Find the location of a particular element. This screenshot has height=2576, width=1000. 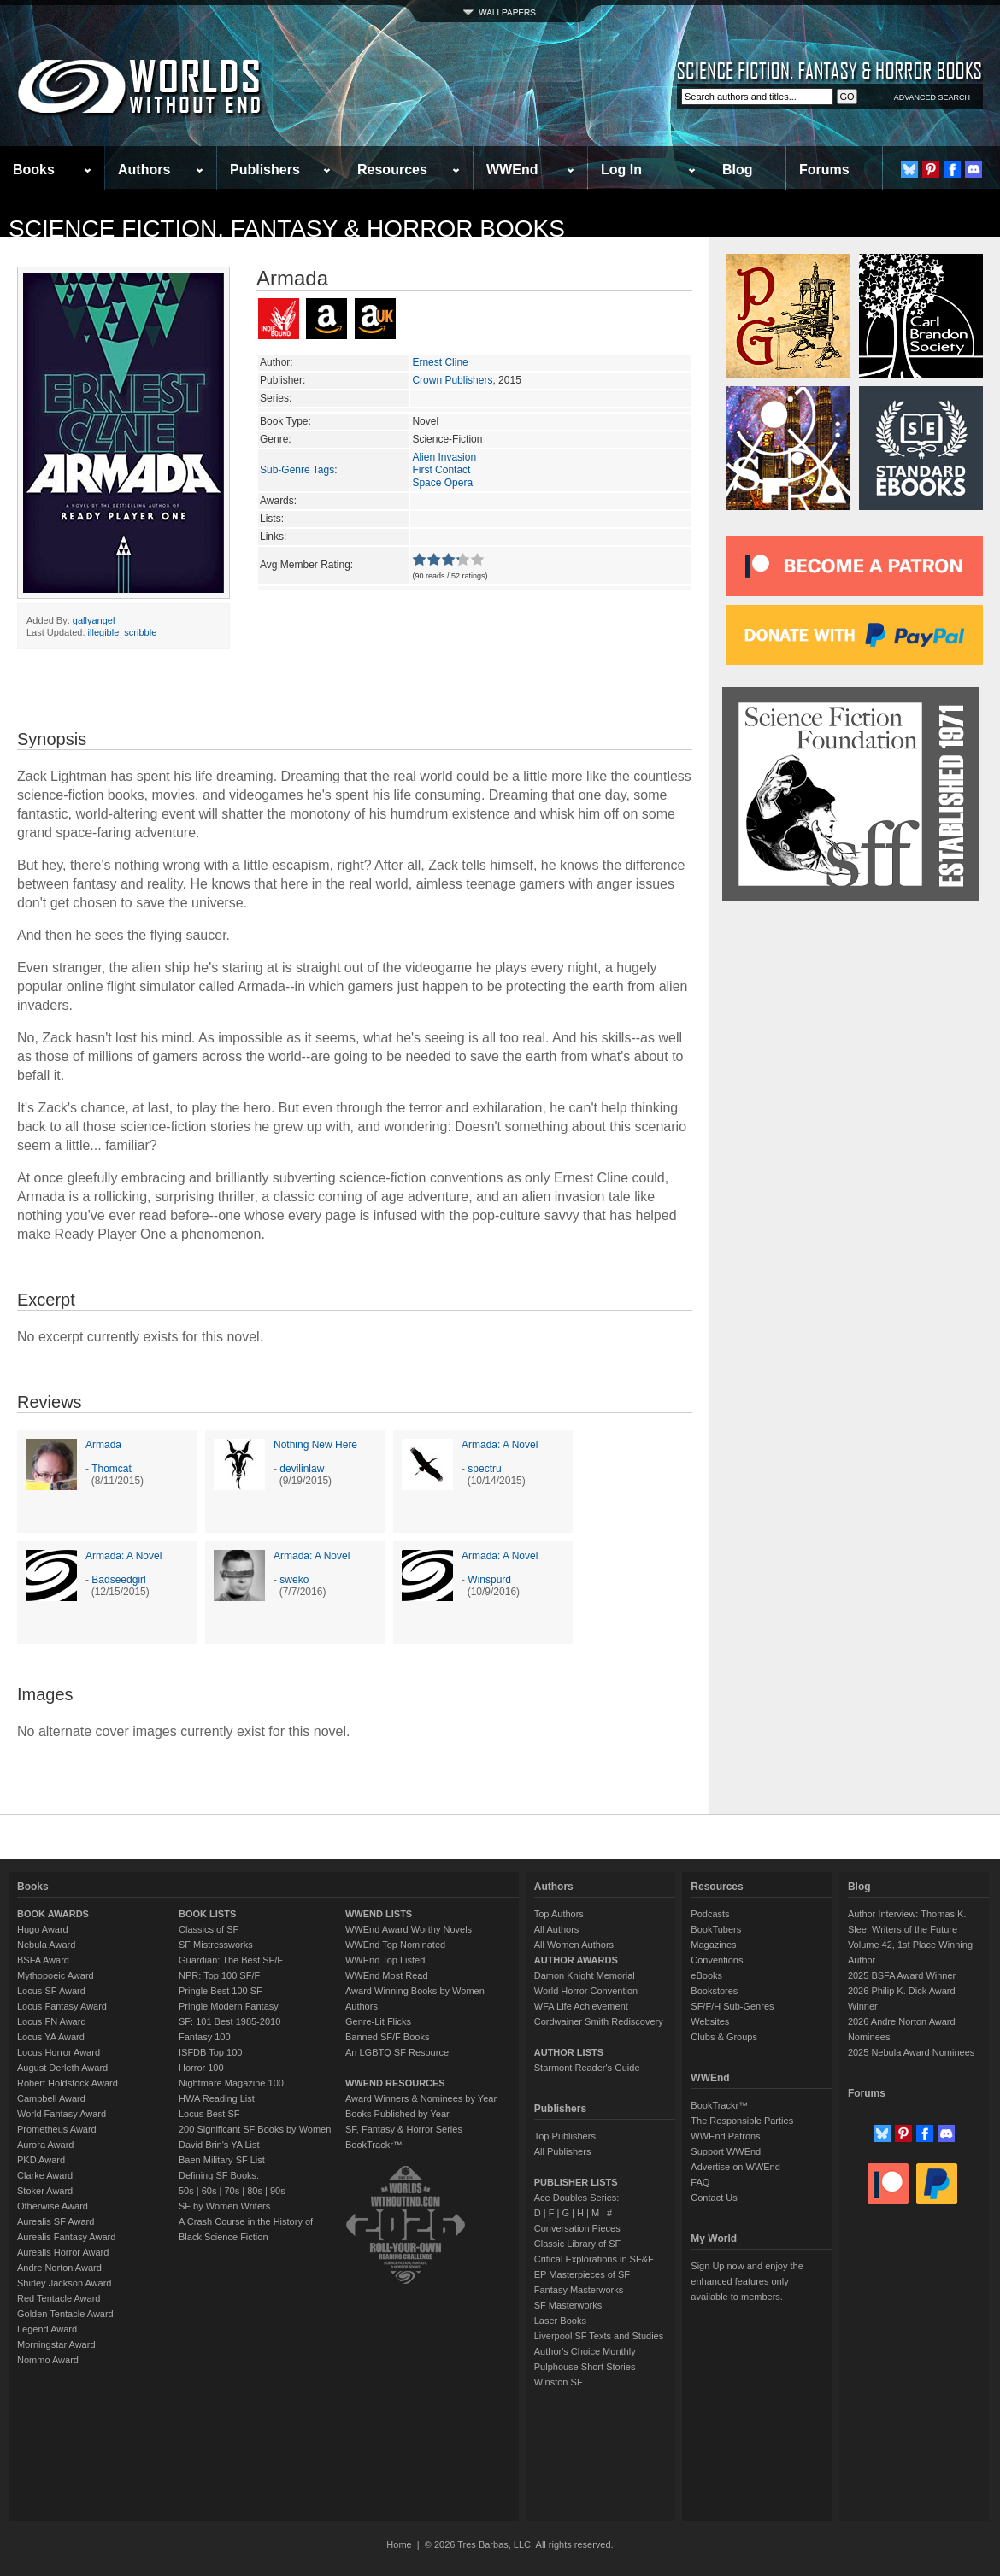

Conventions is located at coordinates (717, 1960).